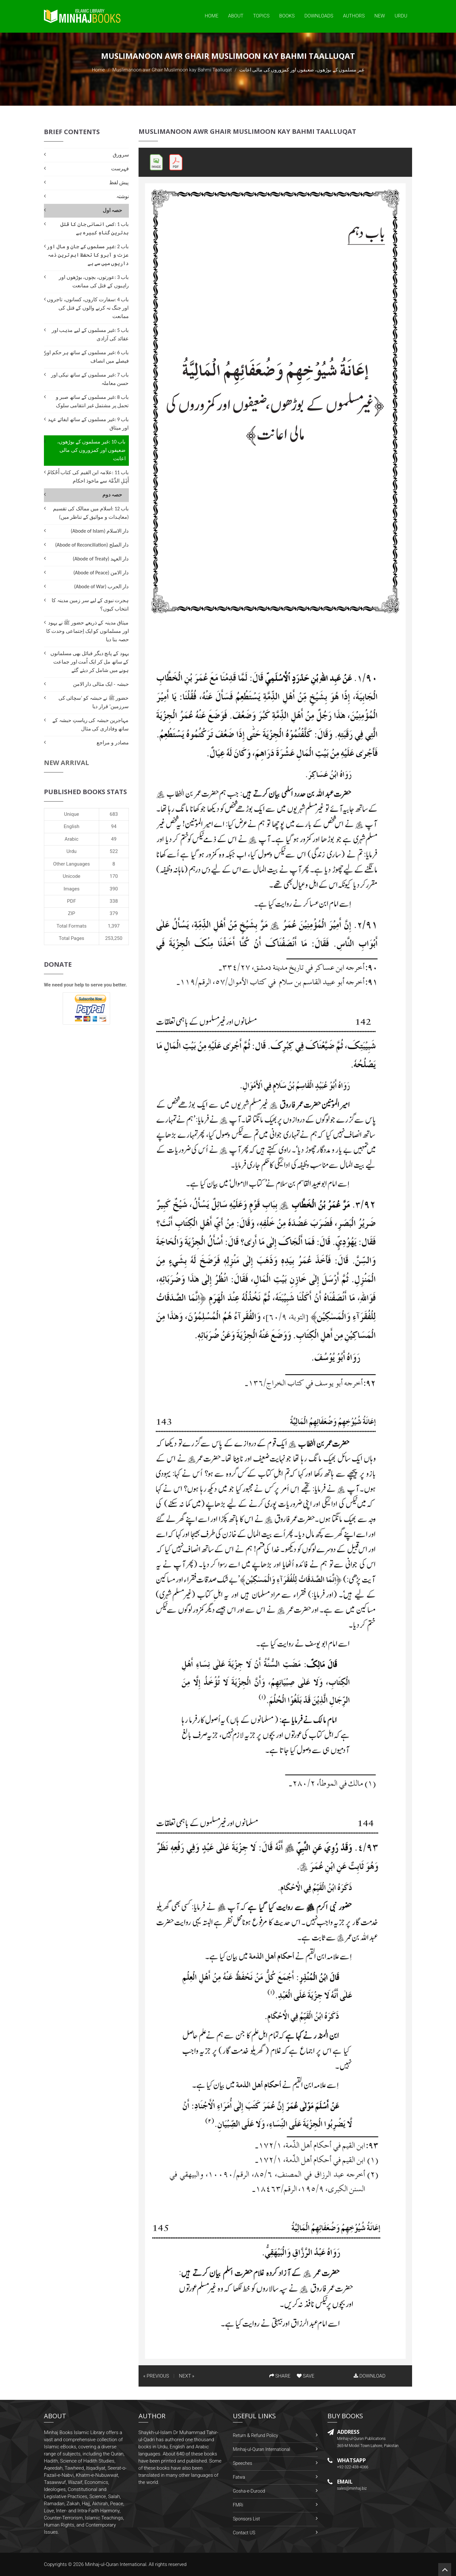 Image resolution: width=456 pixels, height=2576 pixels. Describe the element at coordinates (116, 2564) in the screenshot. I see `Minhaj-ul-Quran International.` at that location.